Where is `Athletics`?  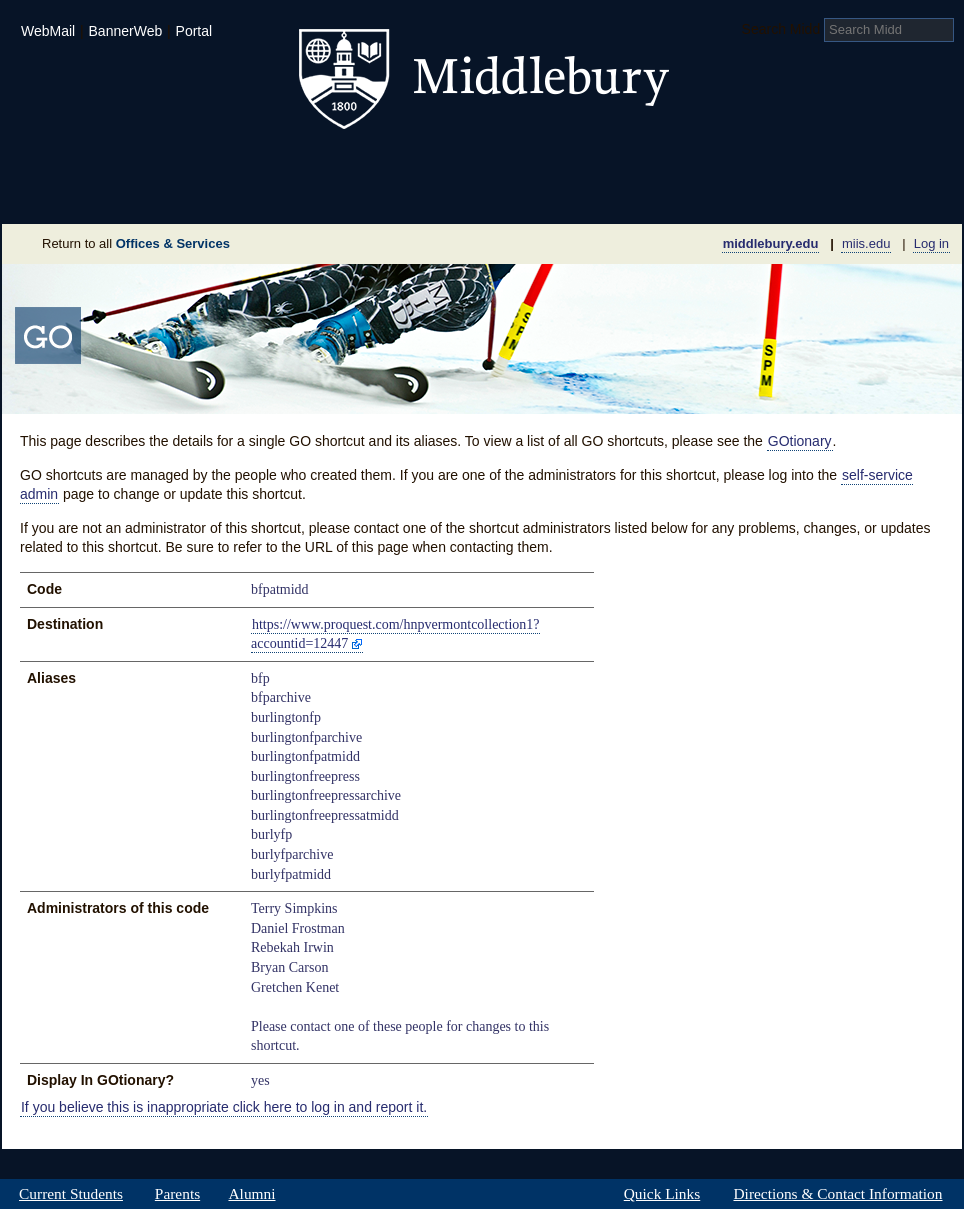 Athletics is located at coordinates (531, 164).